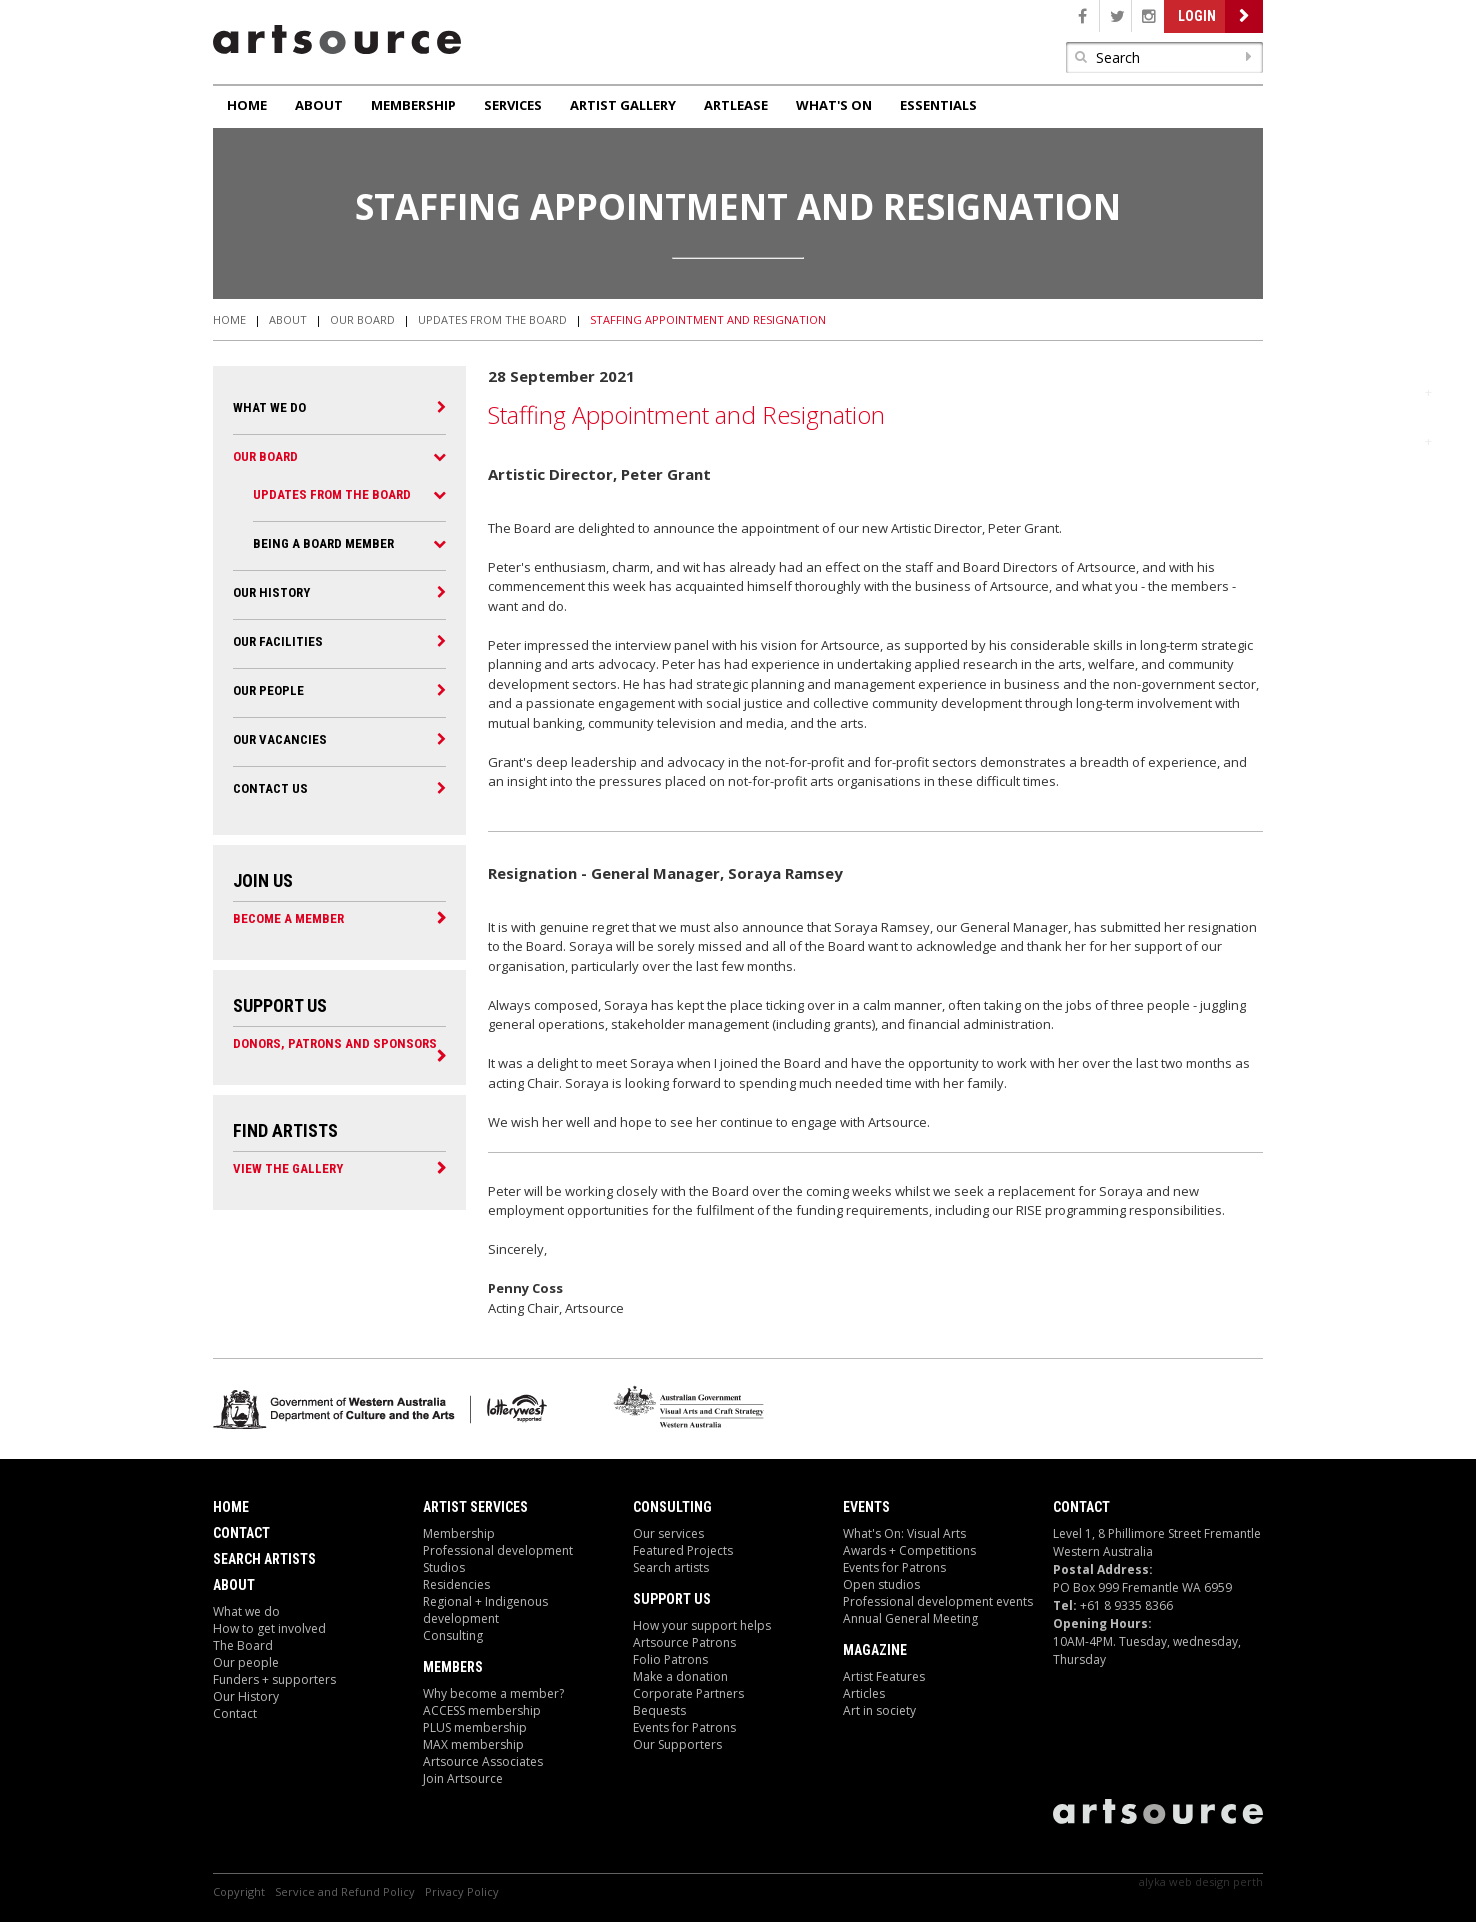 Image resolution: width=1476 pixels, height=1922 pixels. What do you see at coordinates (278, 641) in the screenshot?
I see `Our Facilities` at bounding box center [278, 641].